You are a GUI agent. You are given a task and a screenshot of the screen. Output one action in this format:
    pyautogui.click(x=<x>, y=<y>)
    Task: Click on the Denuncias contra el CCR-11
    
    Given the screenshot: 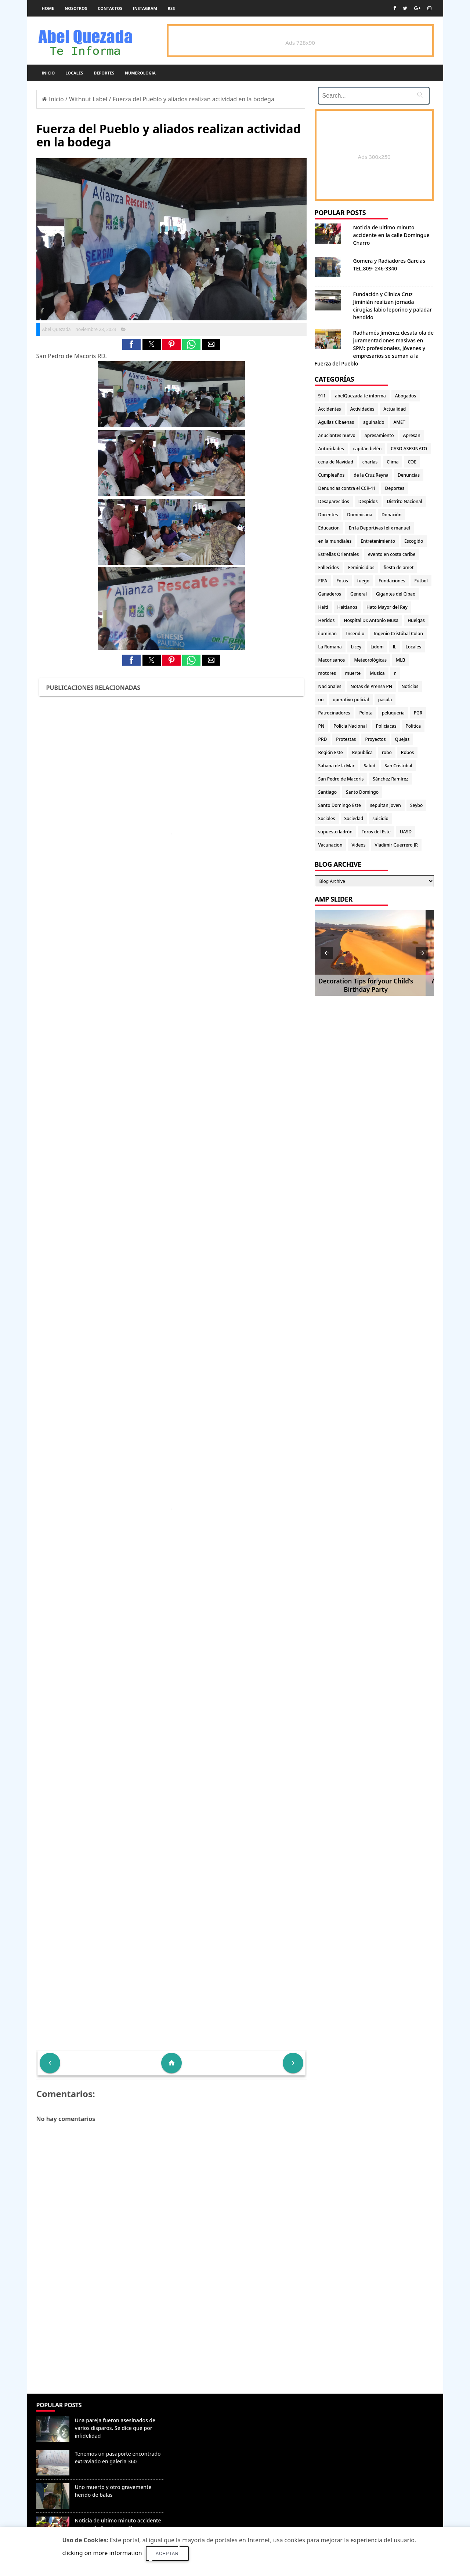 What is the action you would take?
    pyautogui.click(x=347, y=488)
    